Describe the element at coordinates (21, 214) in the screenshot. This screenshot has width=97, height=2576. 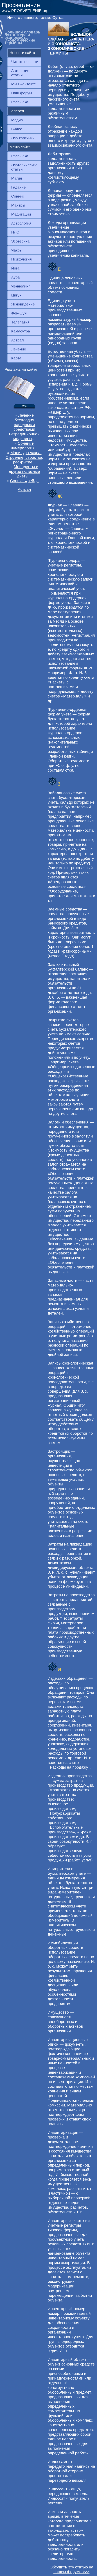
I see `Медитации` at that location.